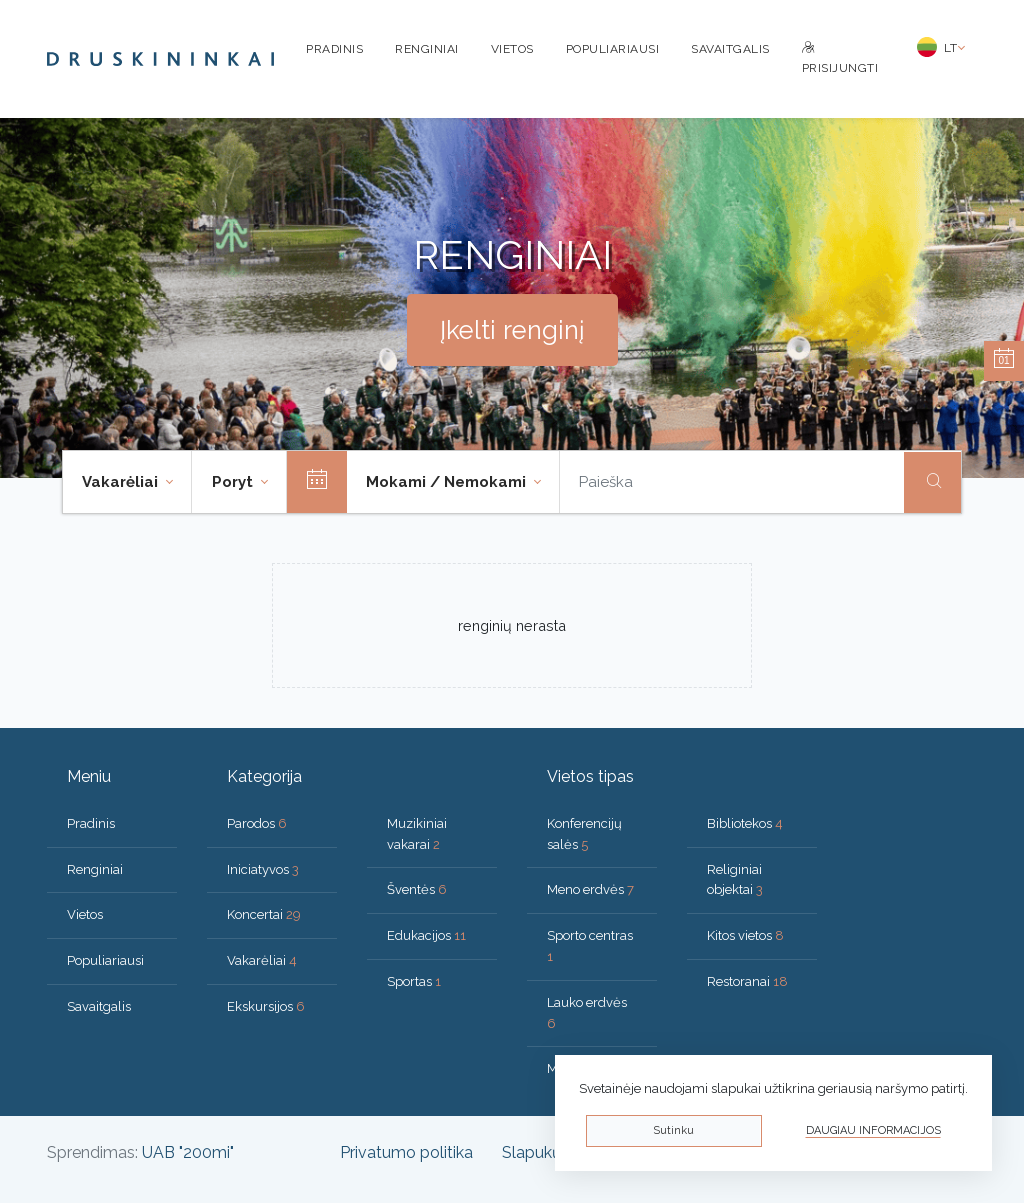  What do you see at coordinates (590, 889) in the screenshot?
I see `Meno erdvės` at bounding box center [590, 889].